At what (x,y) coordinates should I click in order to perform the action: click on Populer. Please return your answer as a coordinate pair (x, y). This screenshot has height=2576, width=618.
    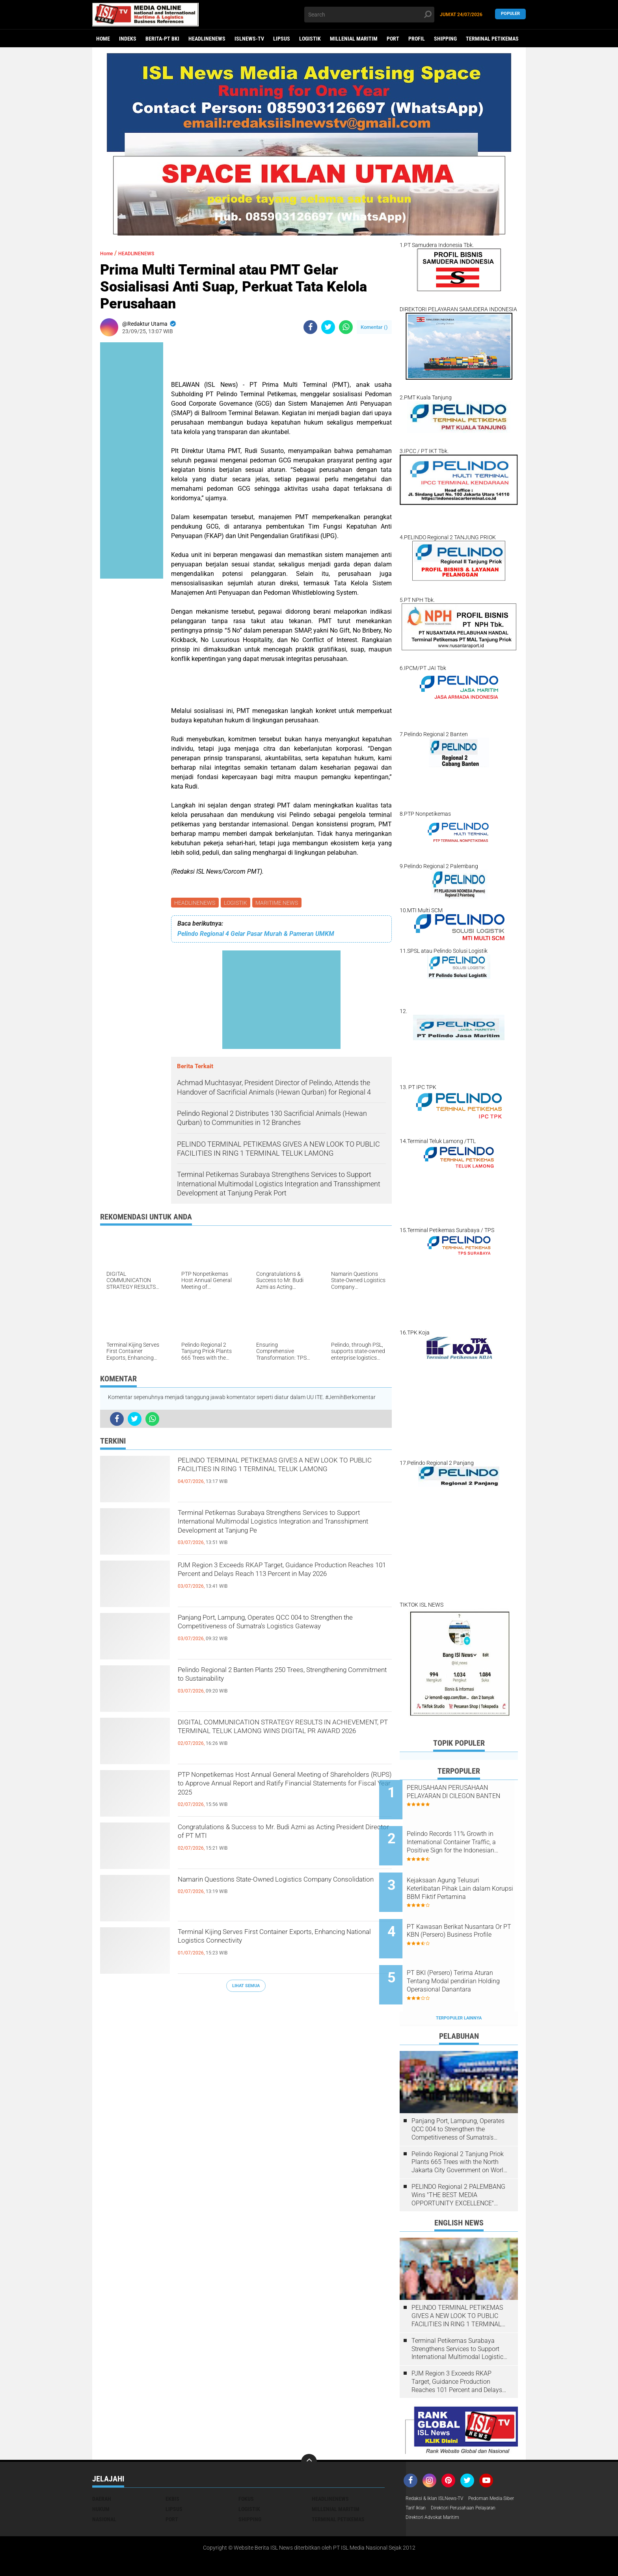
    Looking at the image, I should click on (510, 14).